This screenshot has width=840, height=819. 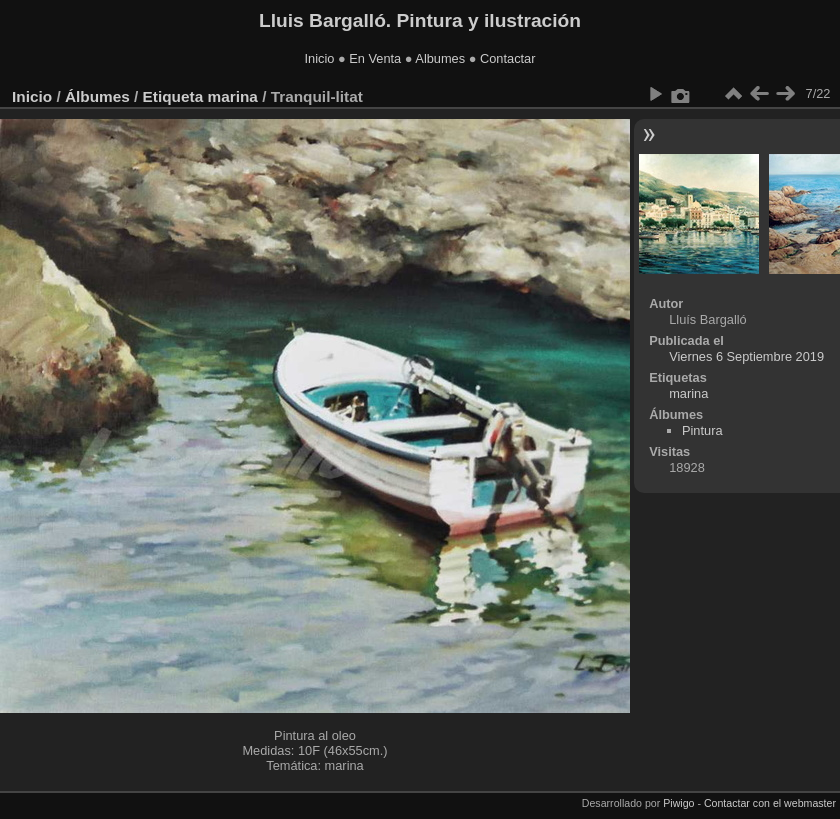 What do you see at coordinates (375, 58) in the screenshot?
I see `En Venta` at bounding box center [375, 58].